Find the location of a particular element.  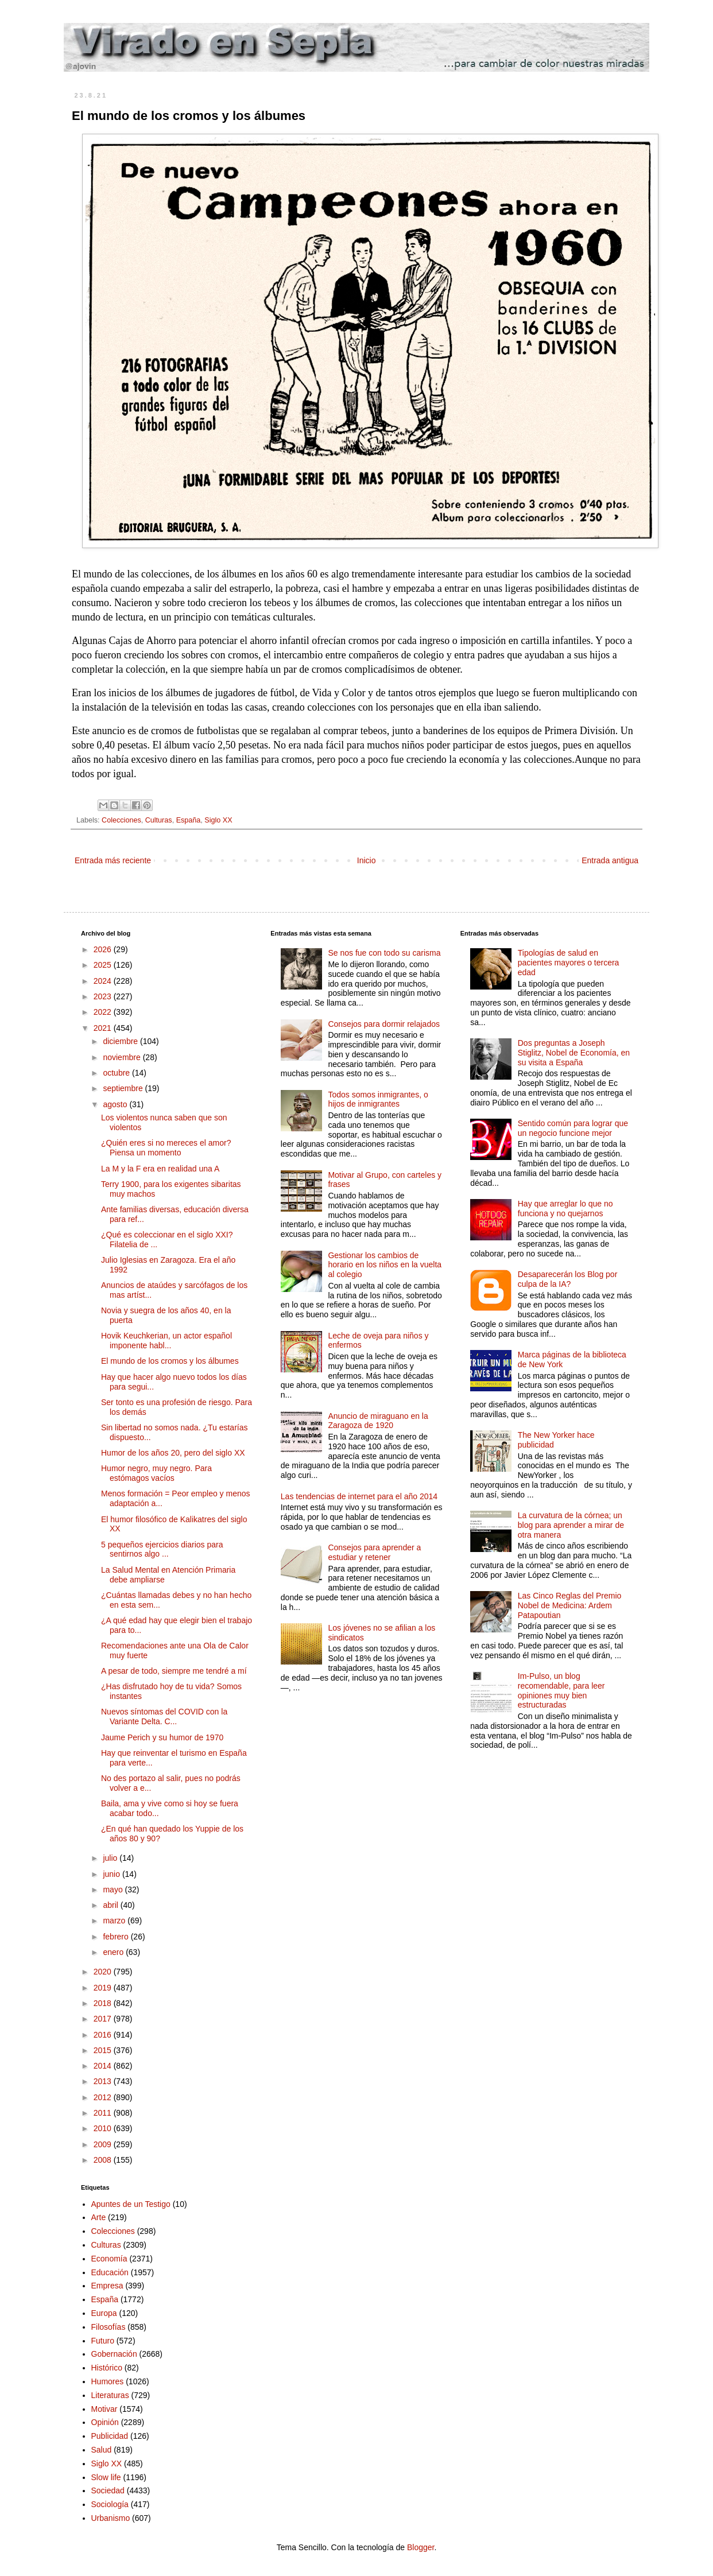

Filosofías is located at coordinates (108, 2326).